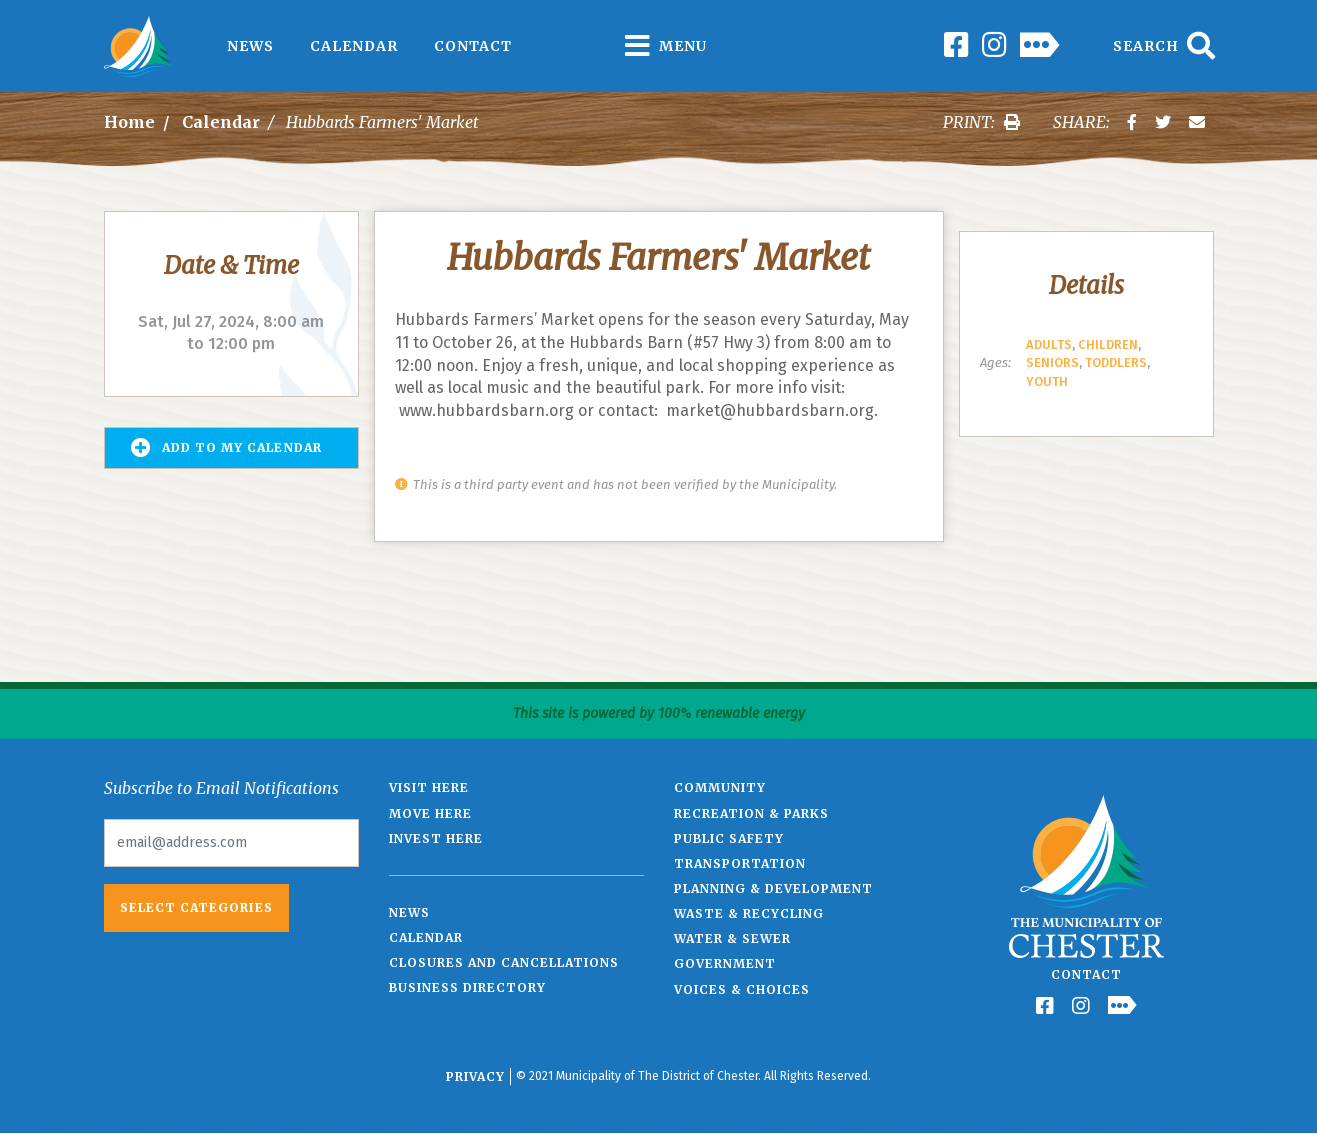 This screenshot has width=1317, height=1134. I want to click on Youth, so click(1047, 381).